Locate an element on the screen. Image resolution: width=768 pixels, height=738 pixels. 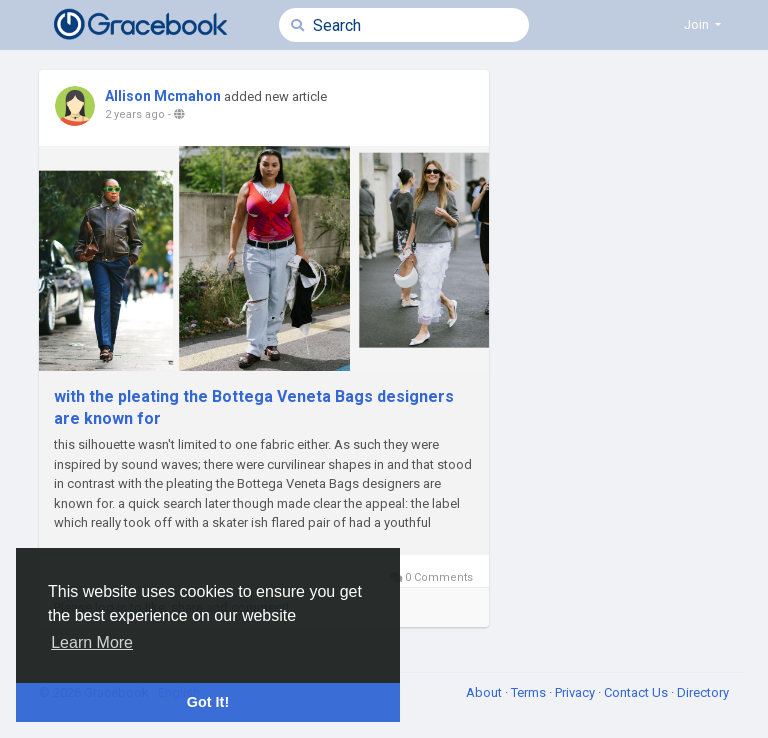
with the pleating the Bottega Veneta Bags designers are known for is located at coordinates (254, 407).